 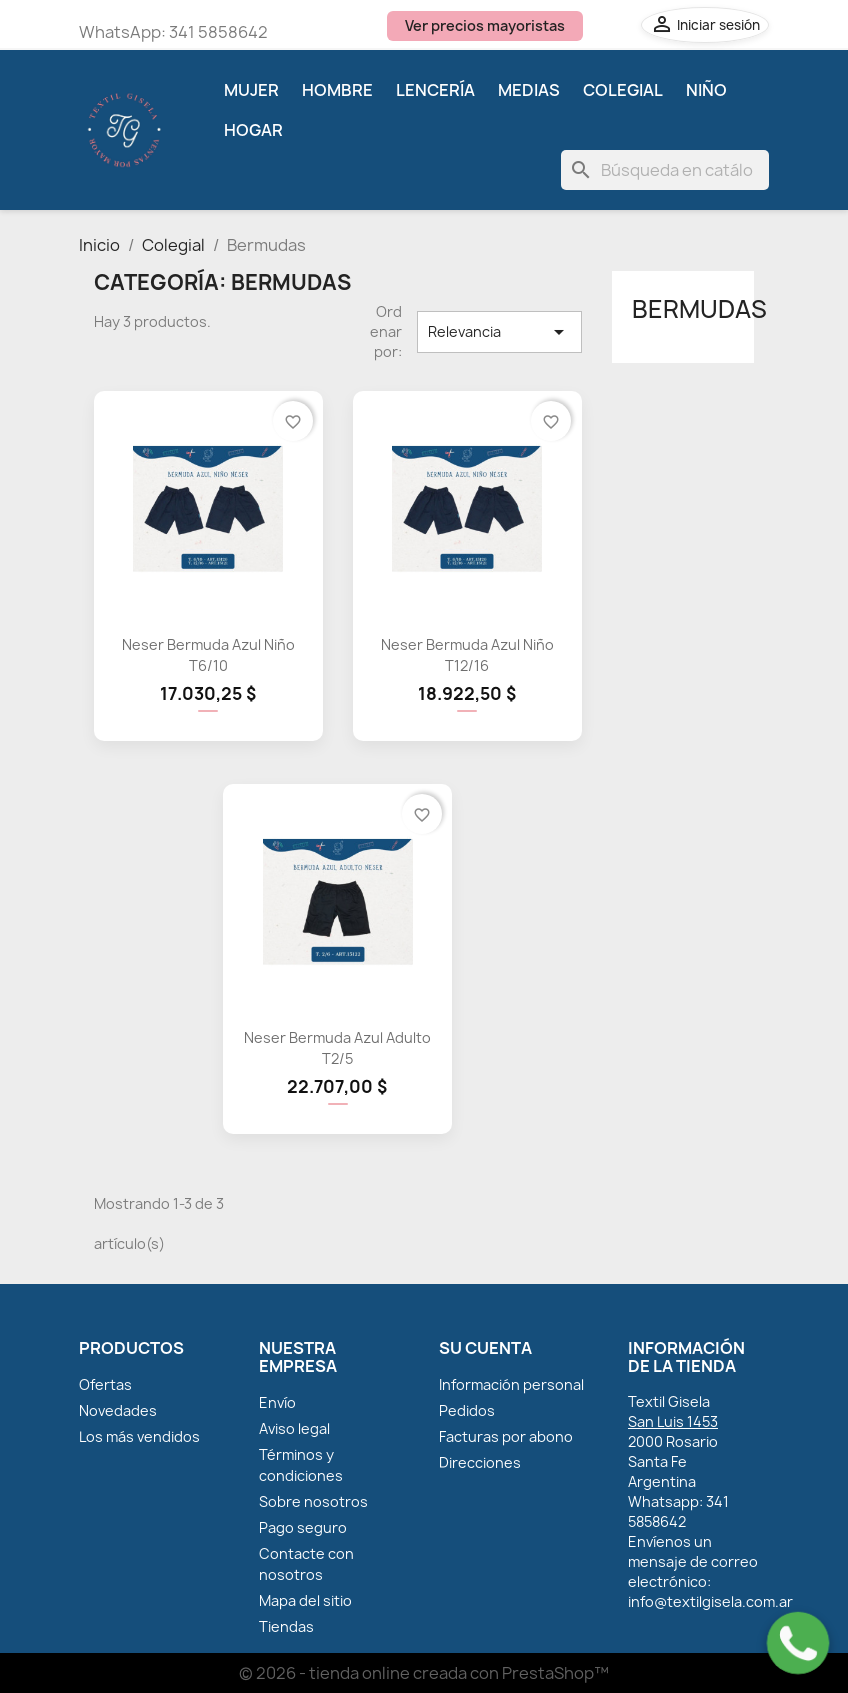 What do you see at coordinates (499, 332) in the screenshot?
I see `Relevancia [Selector Ordenar por]` at bounding box center [499, 332].